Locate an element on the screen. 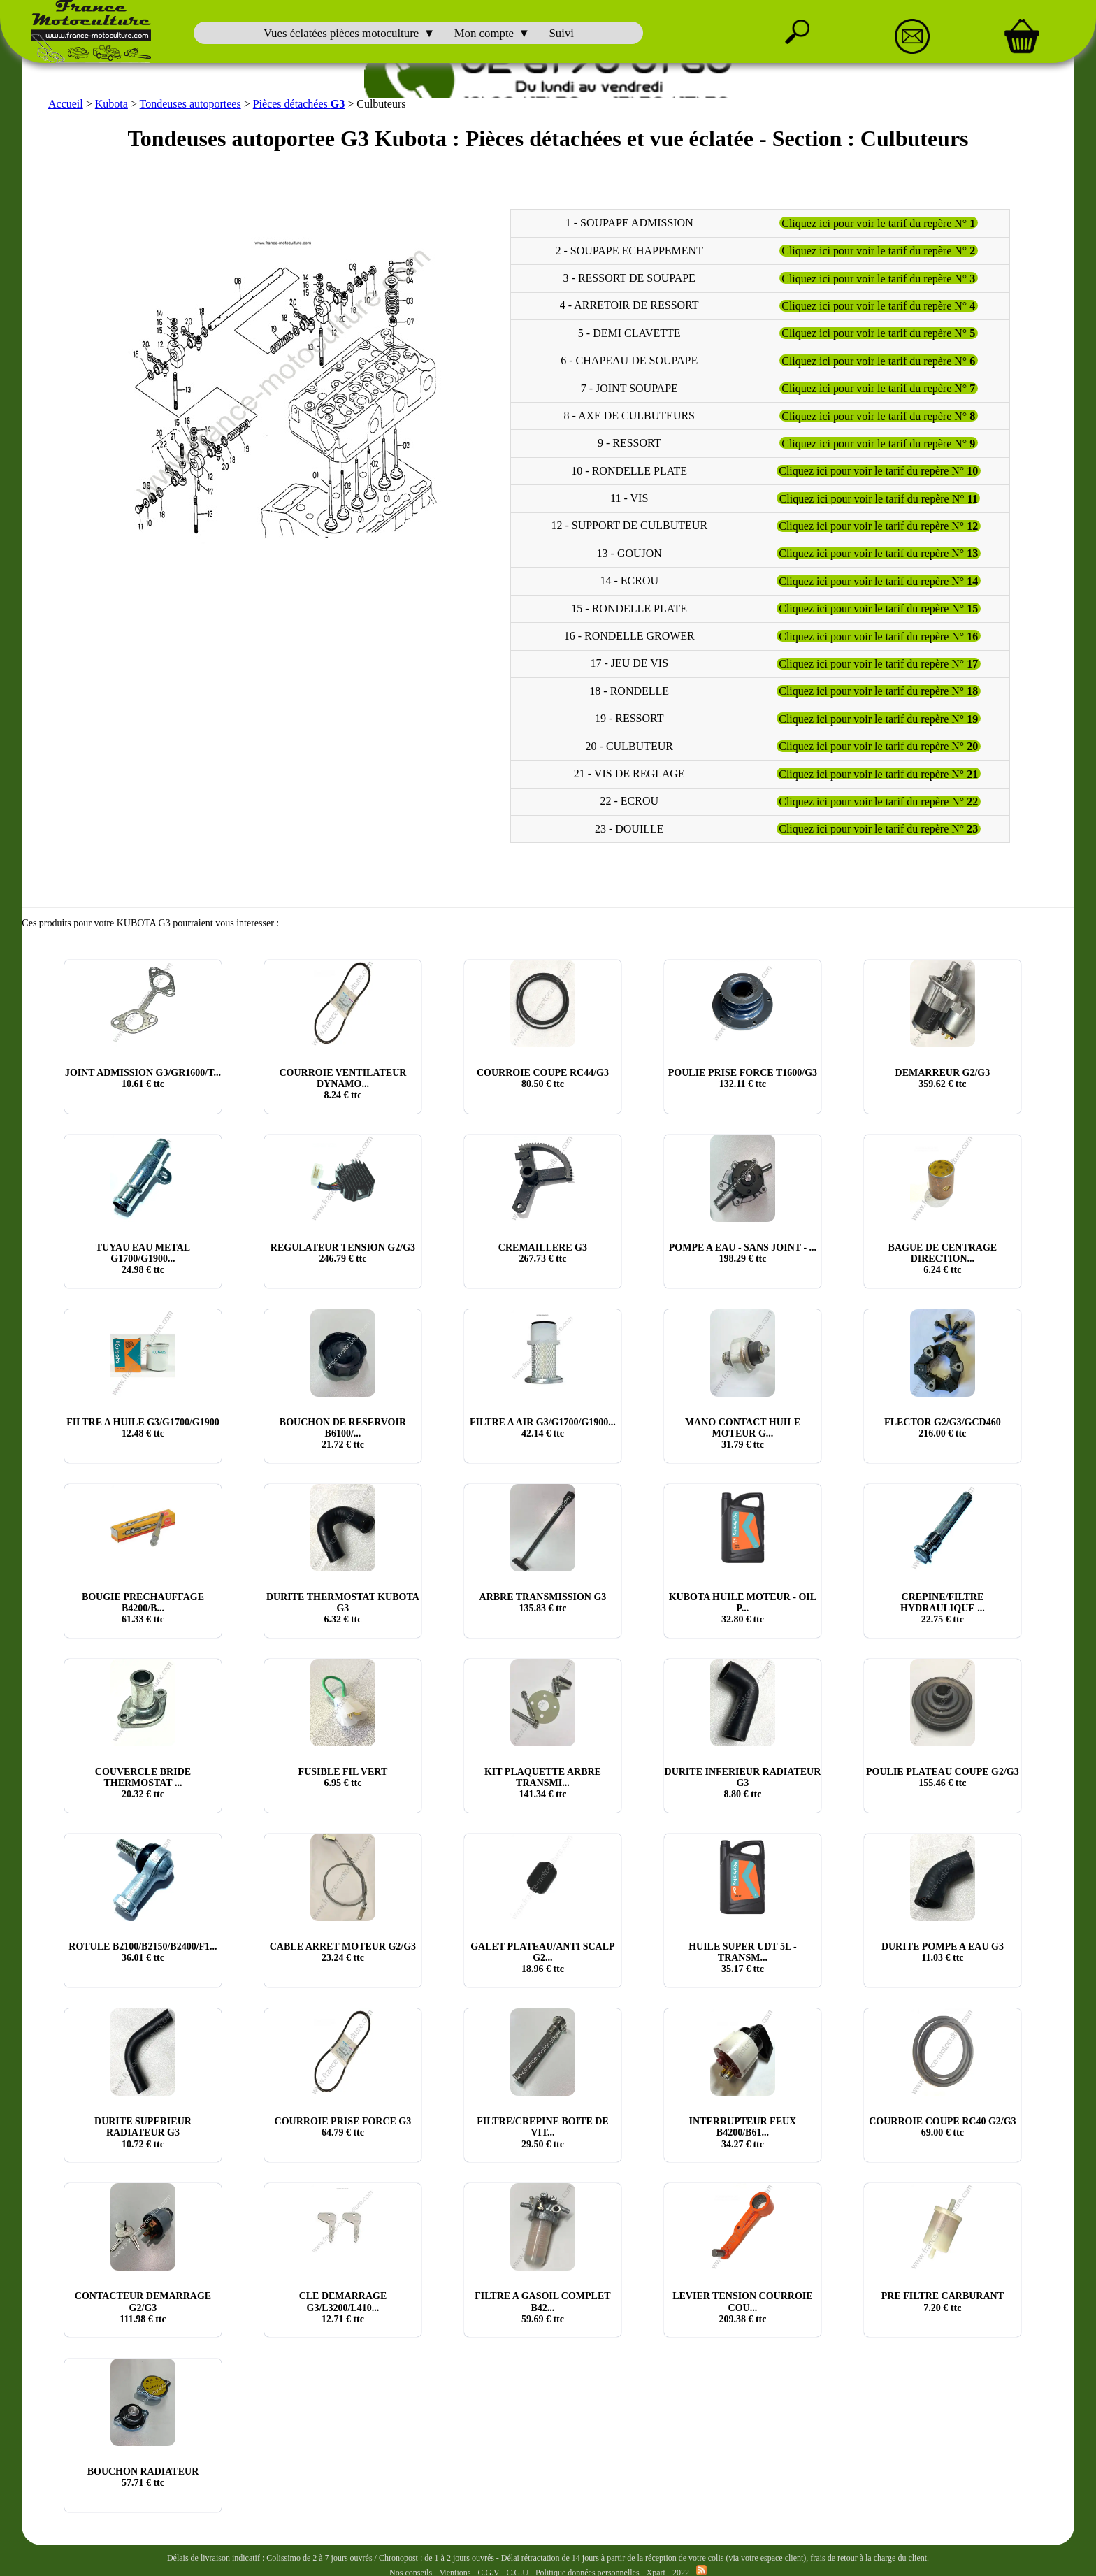  REGULATEUR TENSION G2/G3 € ttc is located at coordinates (343, 1253).